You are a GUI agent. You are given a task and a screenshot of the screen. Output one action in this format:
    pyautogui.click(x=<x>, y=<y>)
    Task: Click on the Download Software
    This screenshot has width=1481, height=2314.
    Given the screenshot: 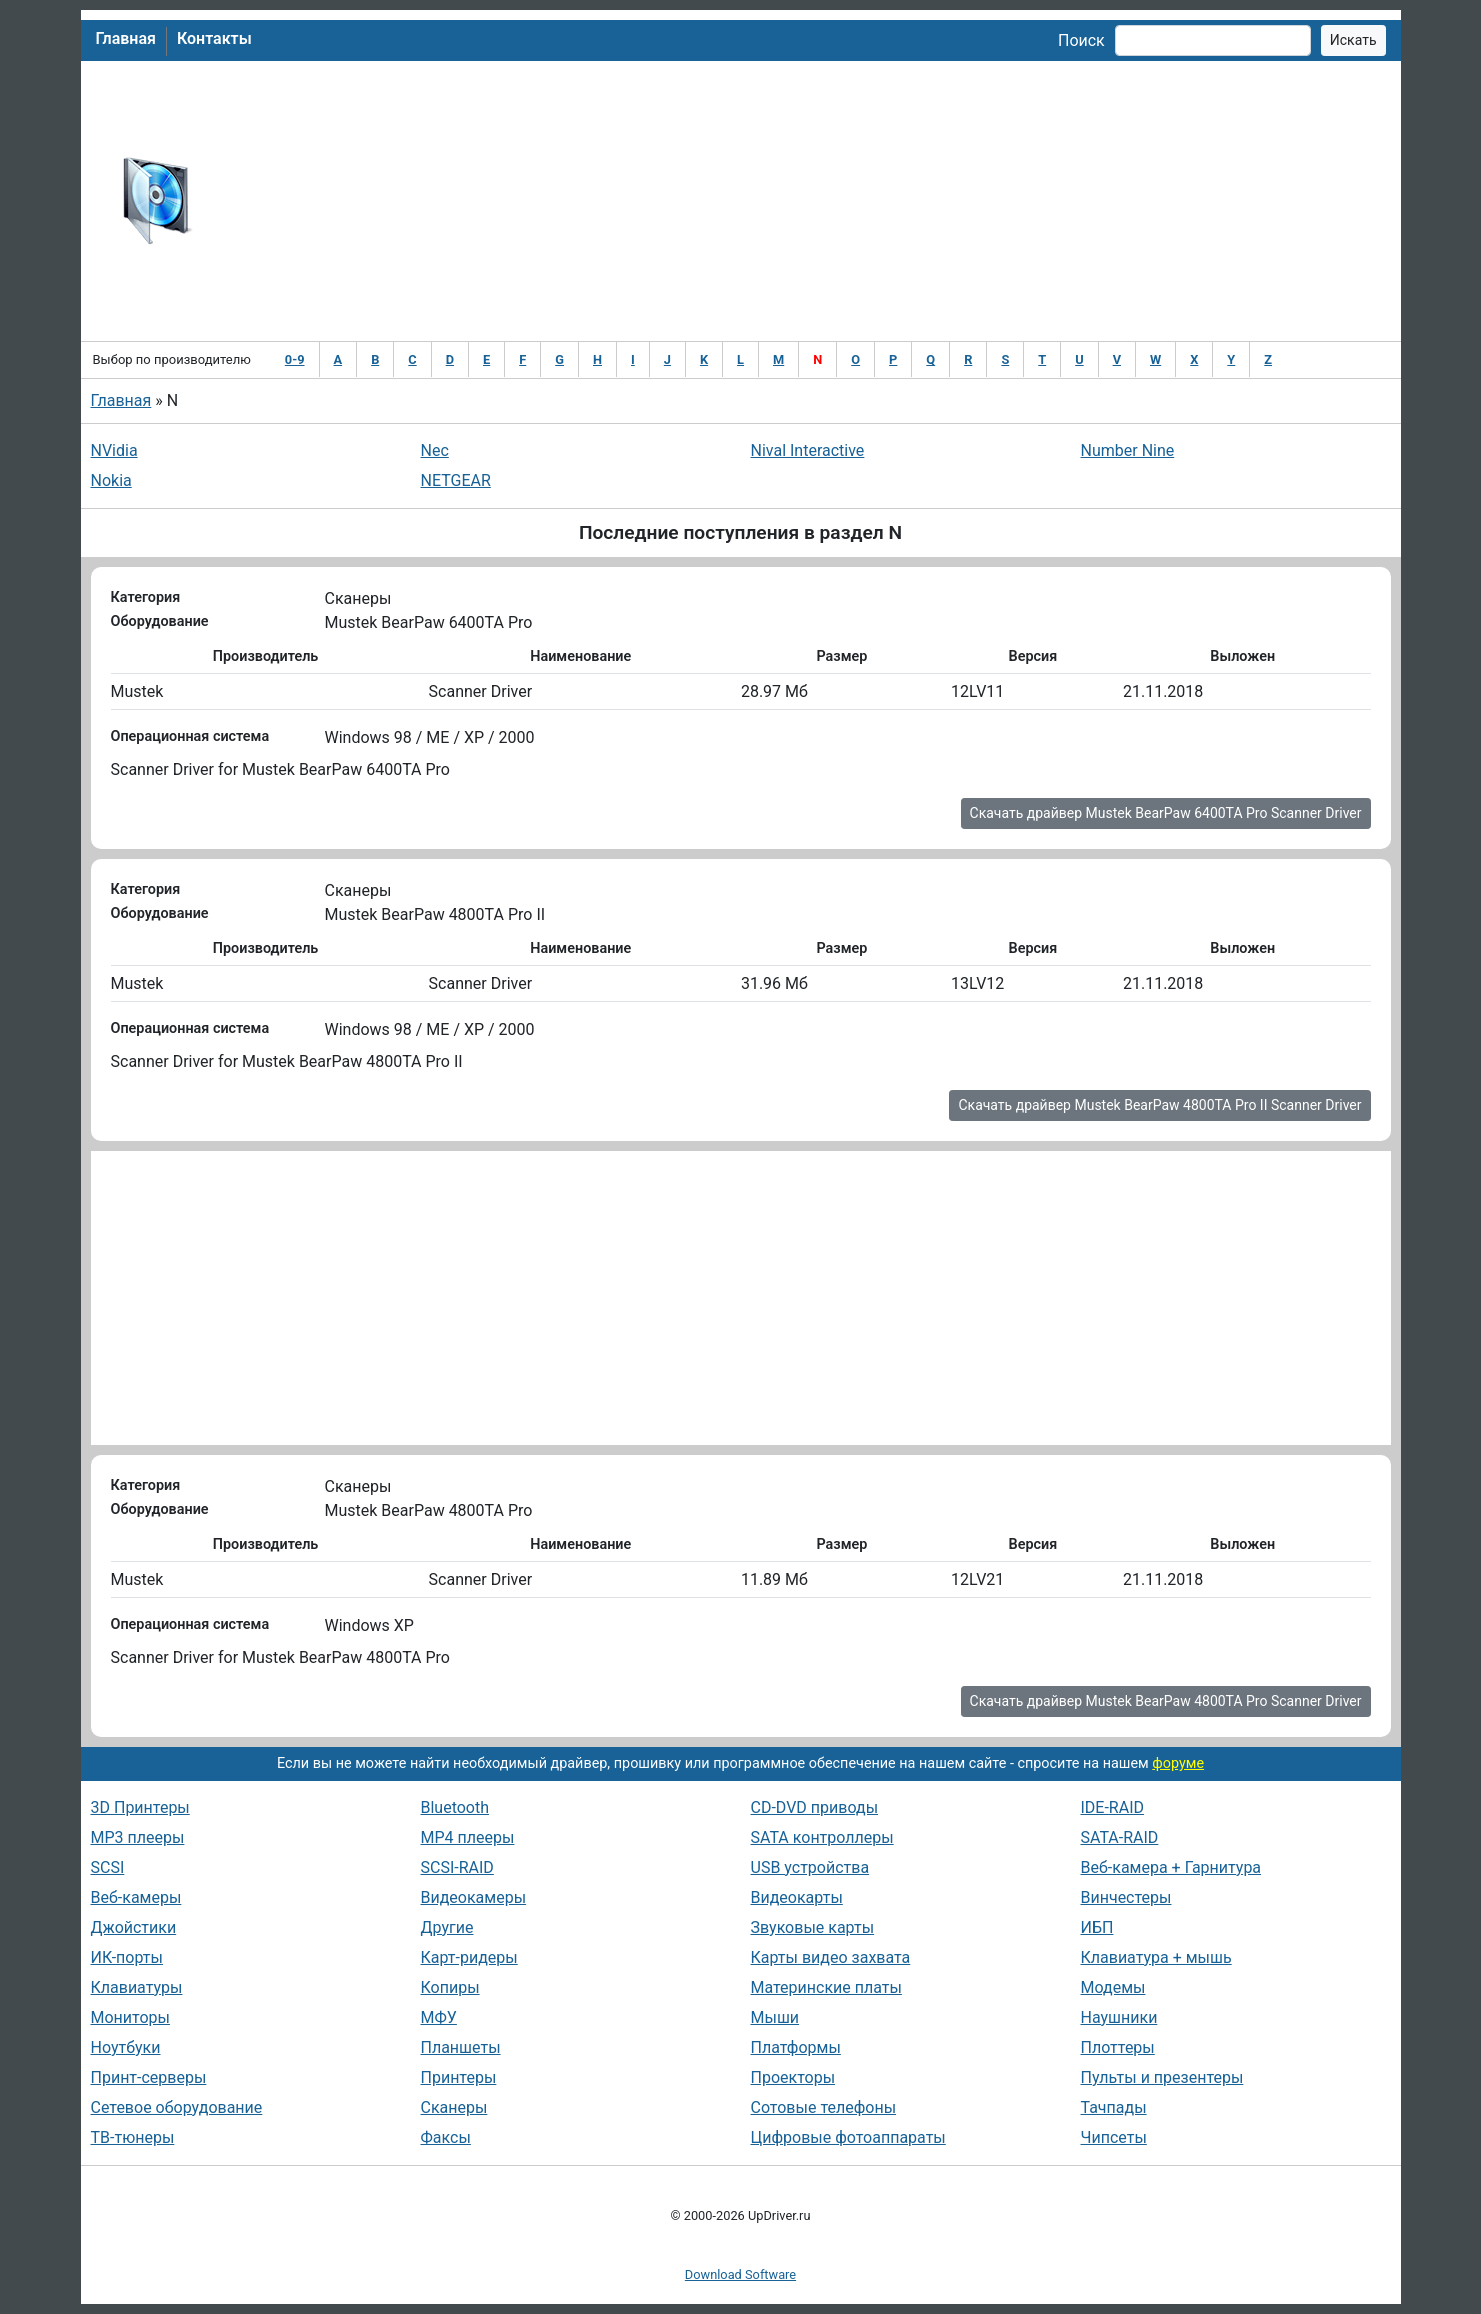 What is the action you would take?
    pyautogui.click(x=740, y=2274)
    